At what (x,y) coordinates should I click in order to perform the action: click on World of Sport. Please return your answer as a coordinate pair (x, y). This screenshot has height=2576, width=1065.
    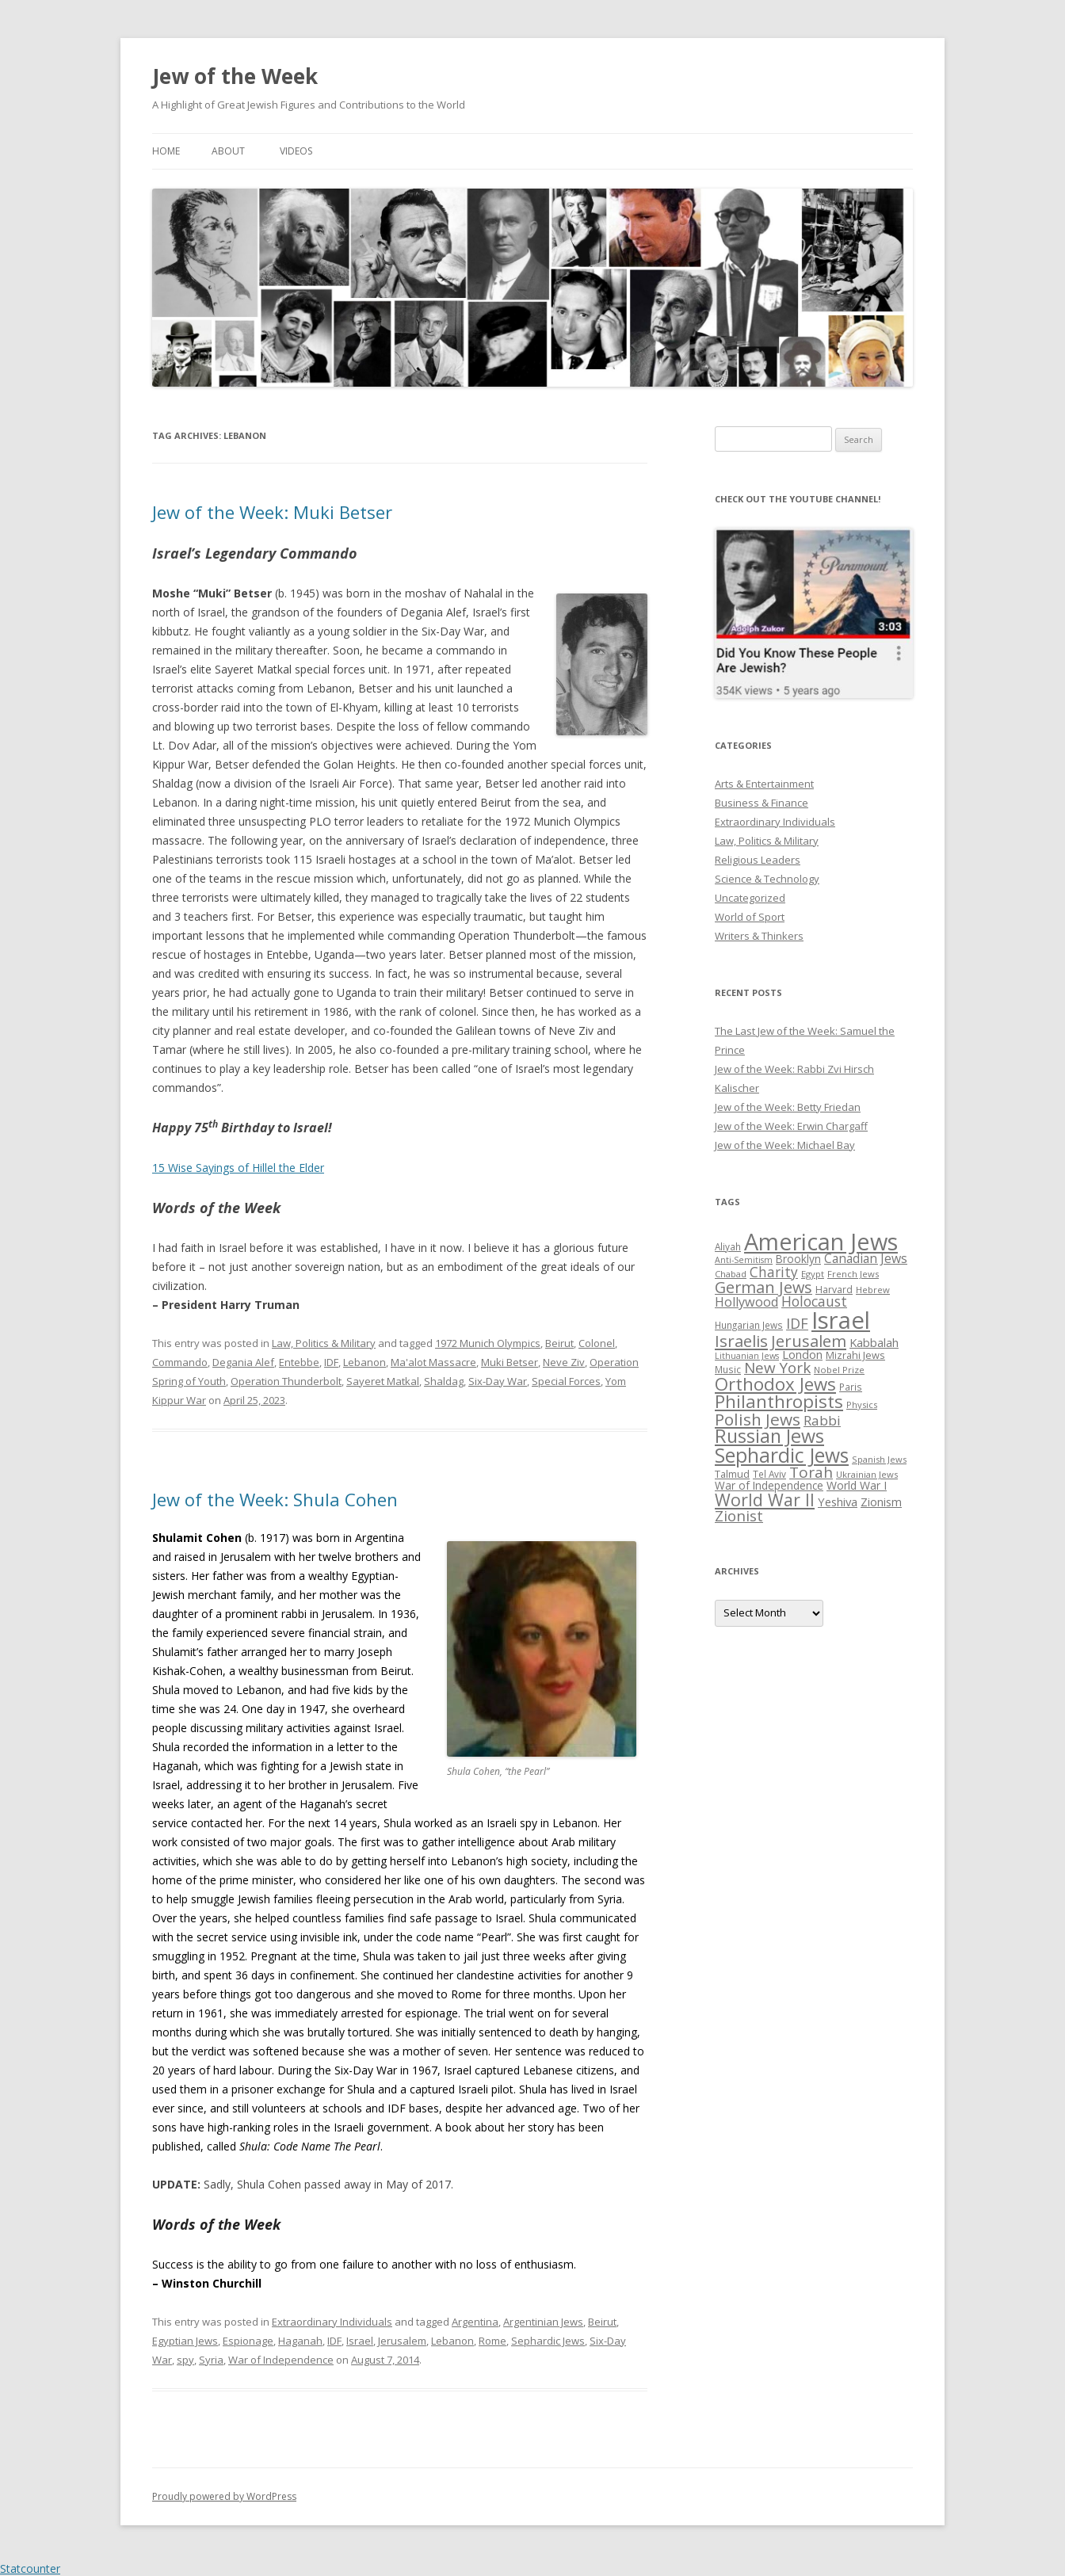
    Looking at the image, I should click on (749, 917).